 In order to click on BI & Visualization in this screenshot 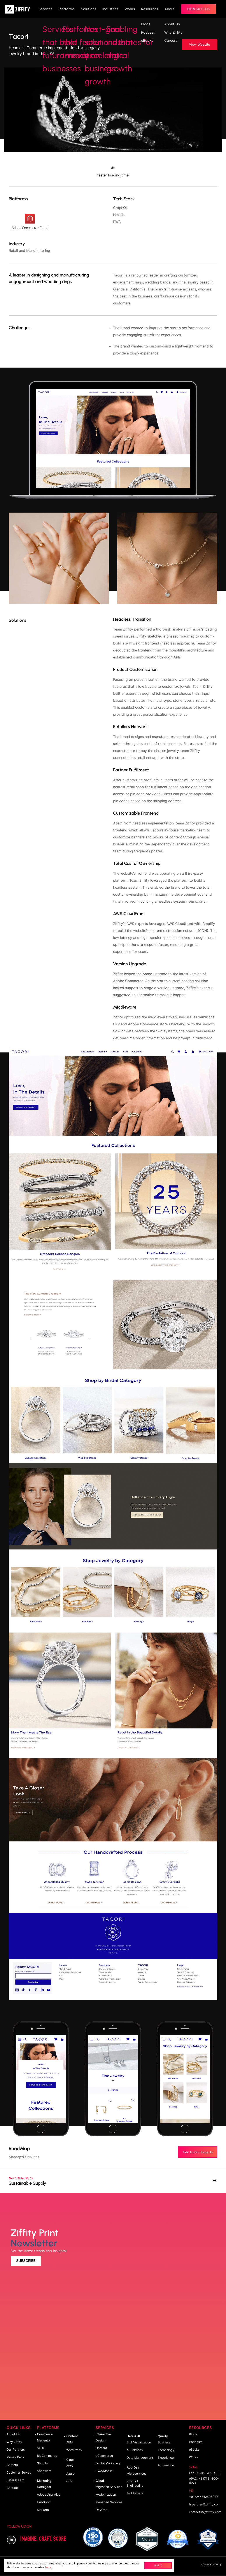, I will do `click(139, 2443)`.